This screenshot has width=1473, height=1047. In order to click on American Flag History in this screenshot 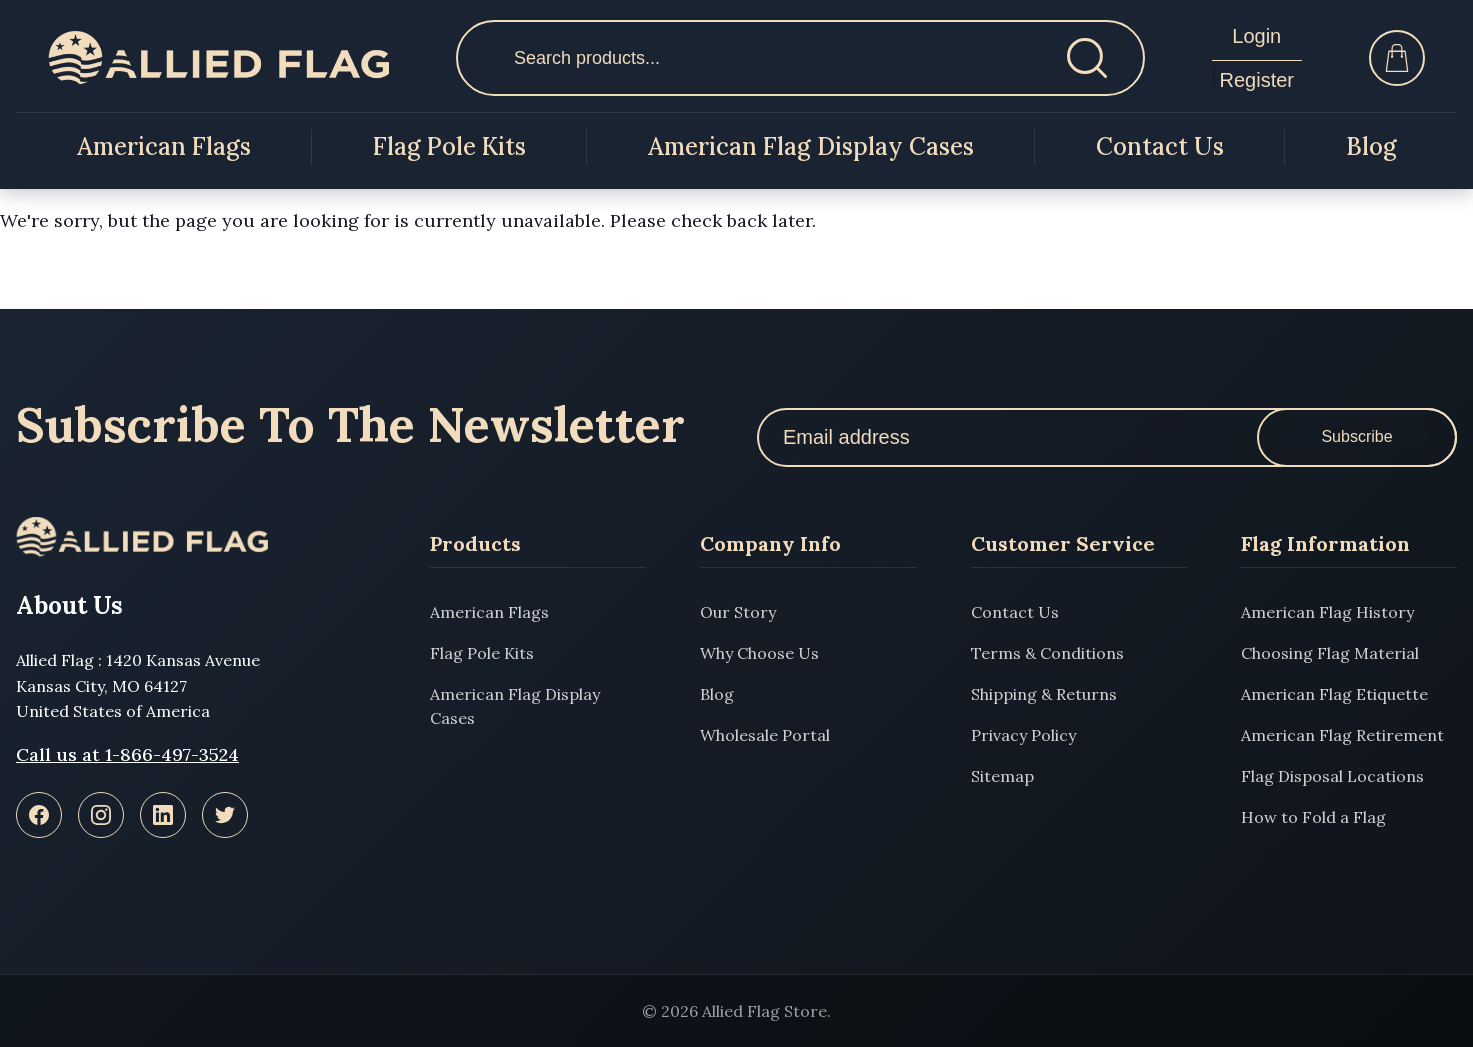, I will do `click(1327, 612)`.